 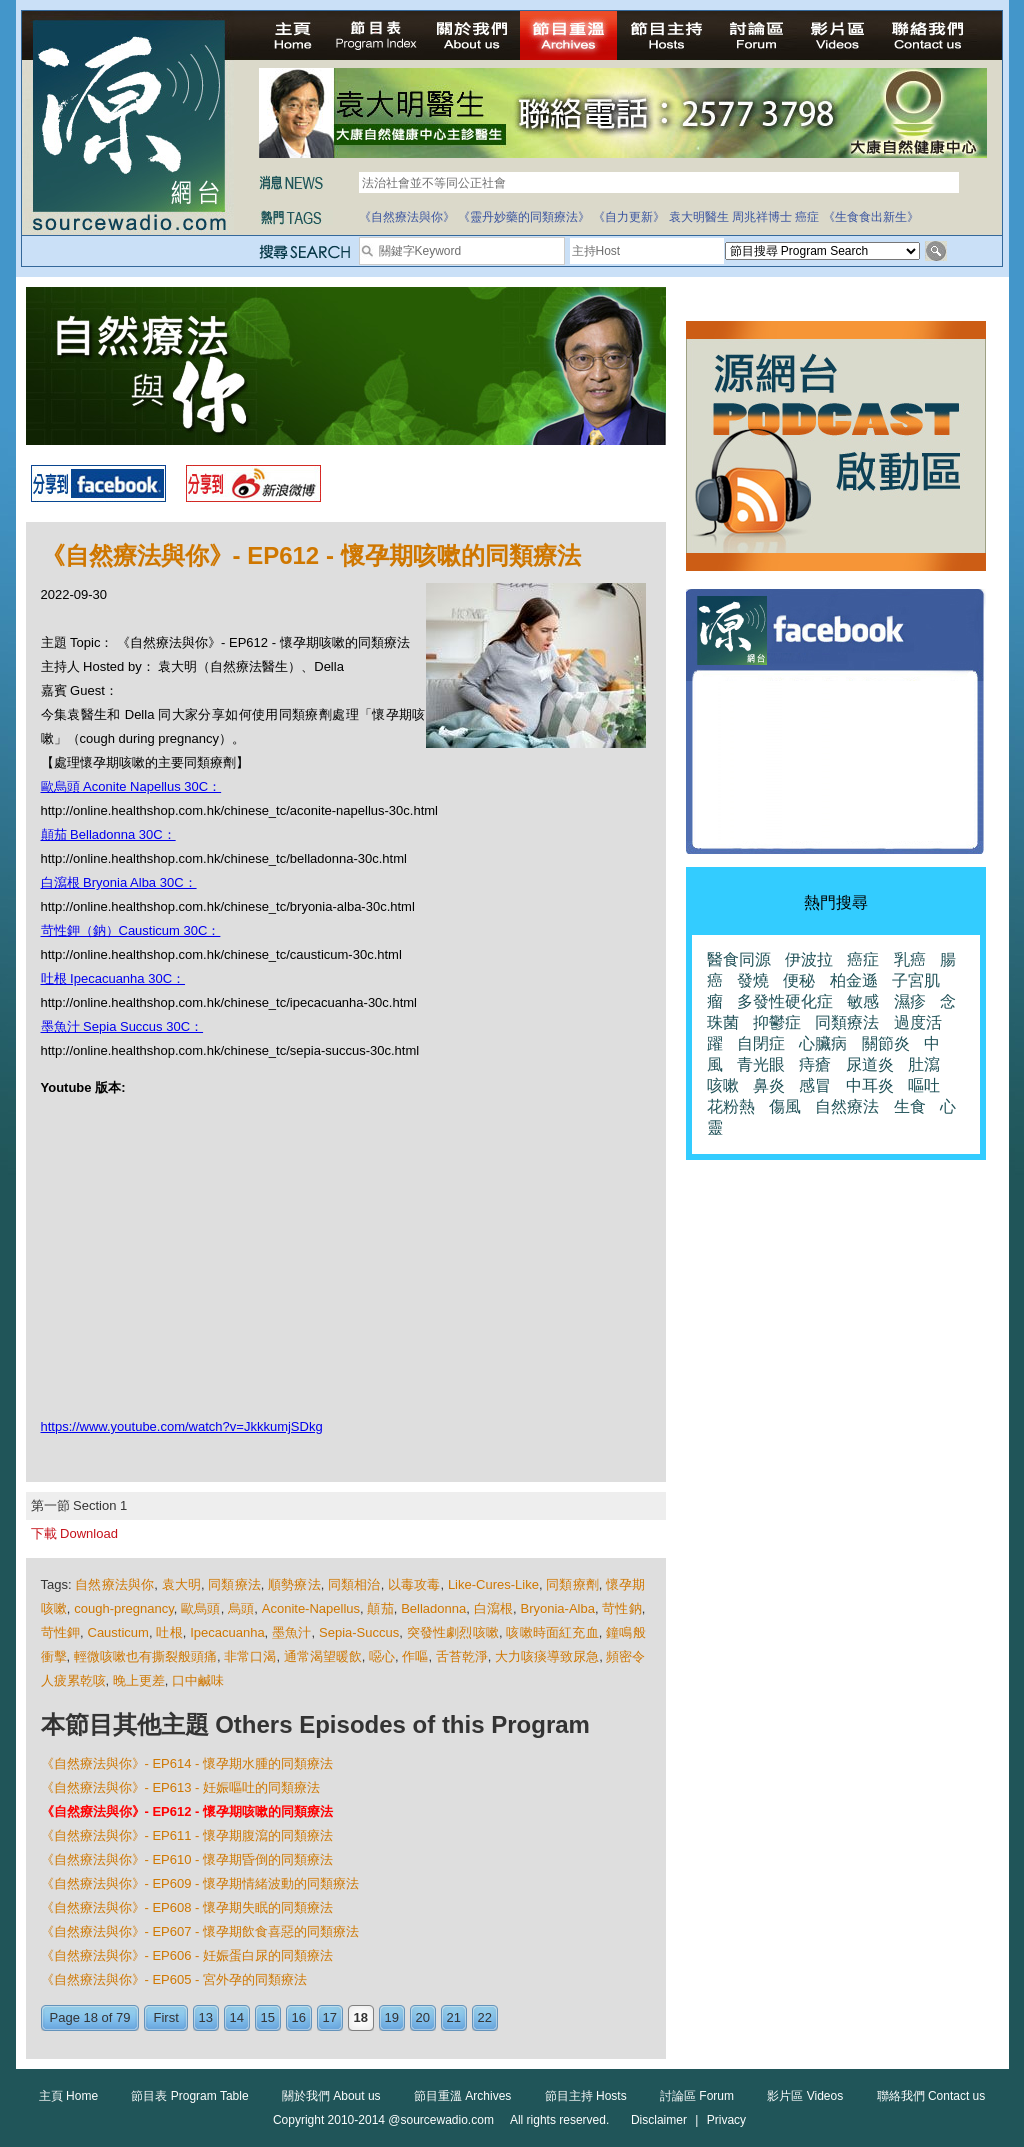 What do you see at coordinates (809, 959) in the screenshot?
I see `伊波拉` at bounding box center [809, 959].